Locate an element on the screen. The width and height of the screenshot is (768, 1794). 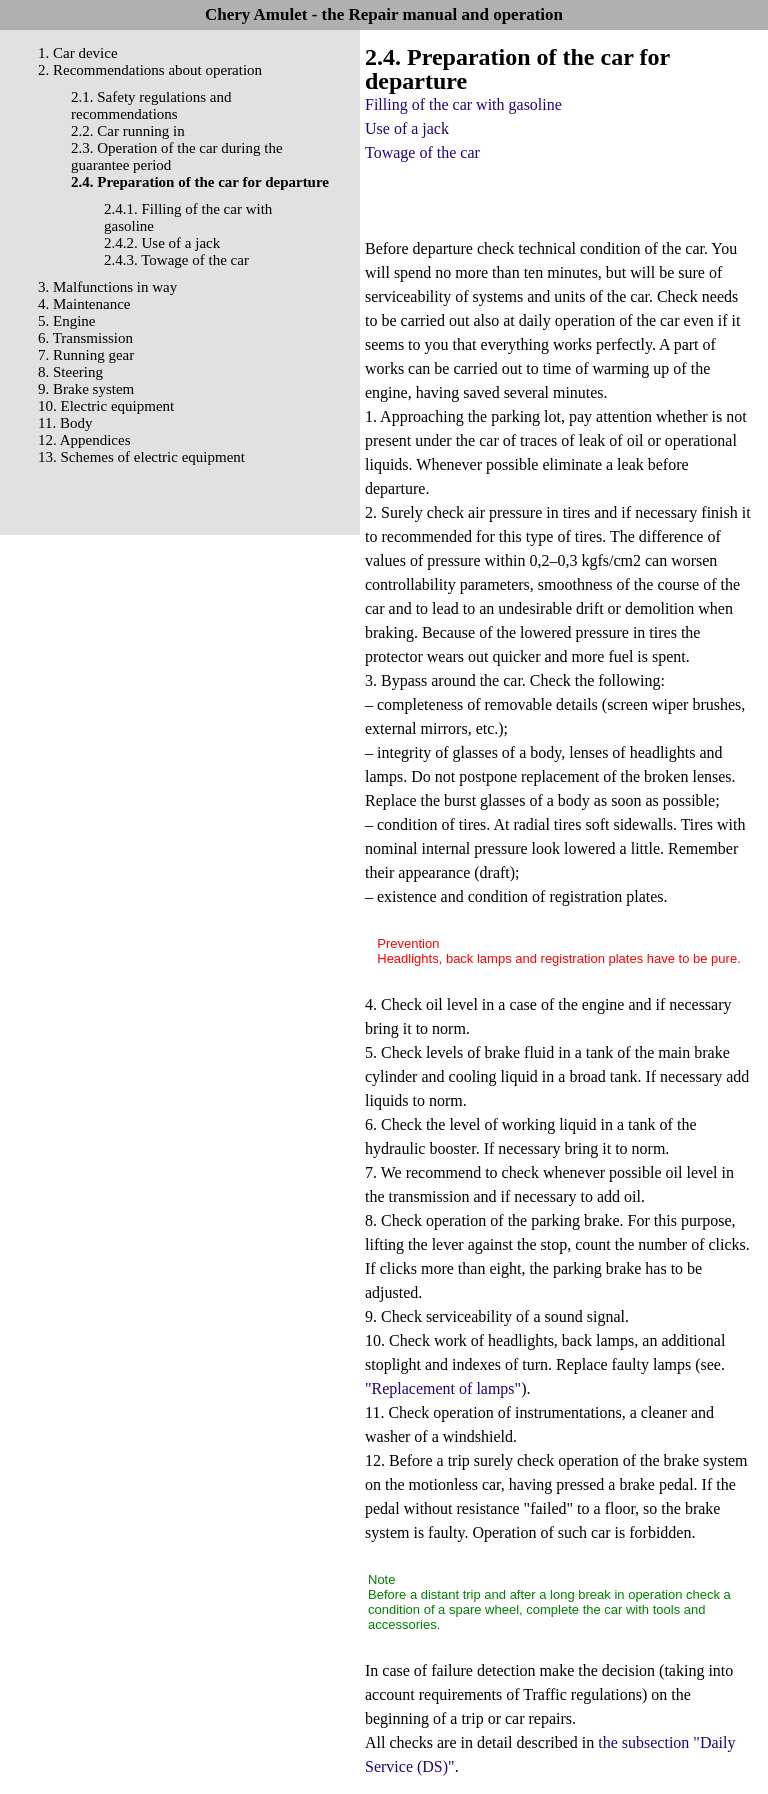
Use of a jack is located at coordinates (407, 128).